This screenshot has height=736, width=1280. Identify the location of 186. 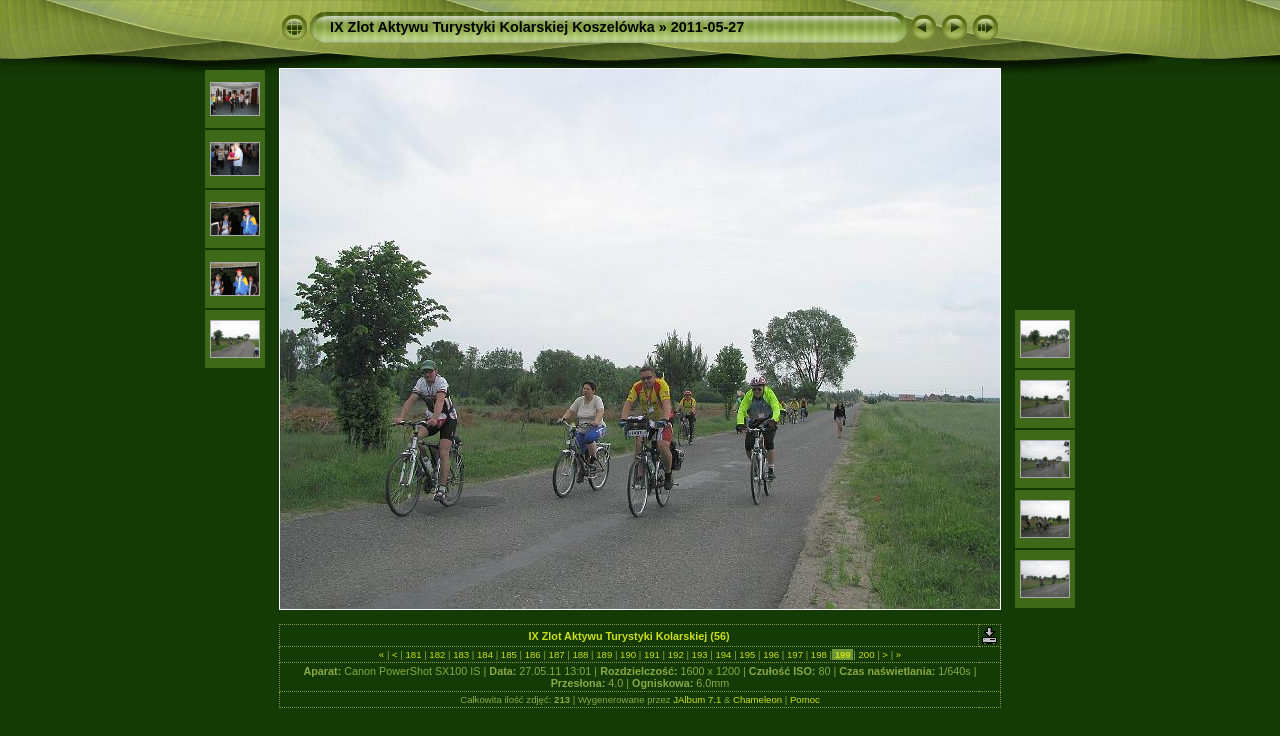
(532, 654).